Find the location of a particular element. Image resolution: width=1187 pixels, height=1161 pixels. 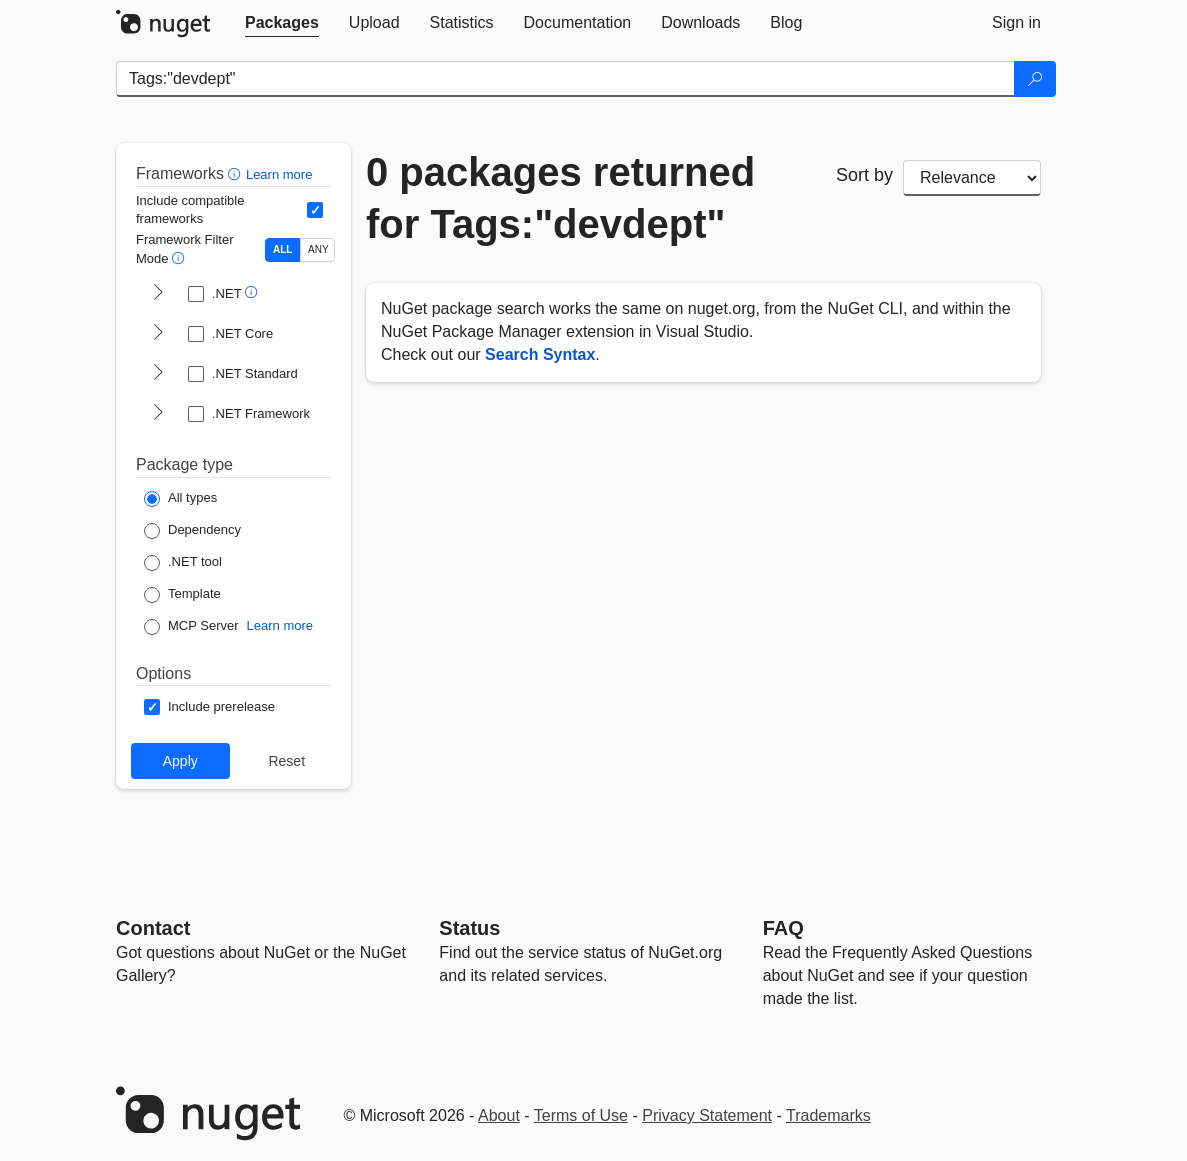

Trademarks is located at coordinates (828, 1115).